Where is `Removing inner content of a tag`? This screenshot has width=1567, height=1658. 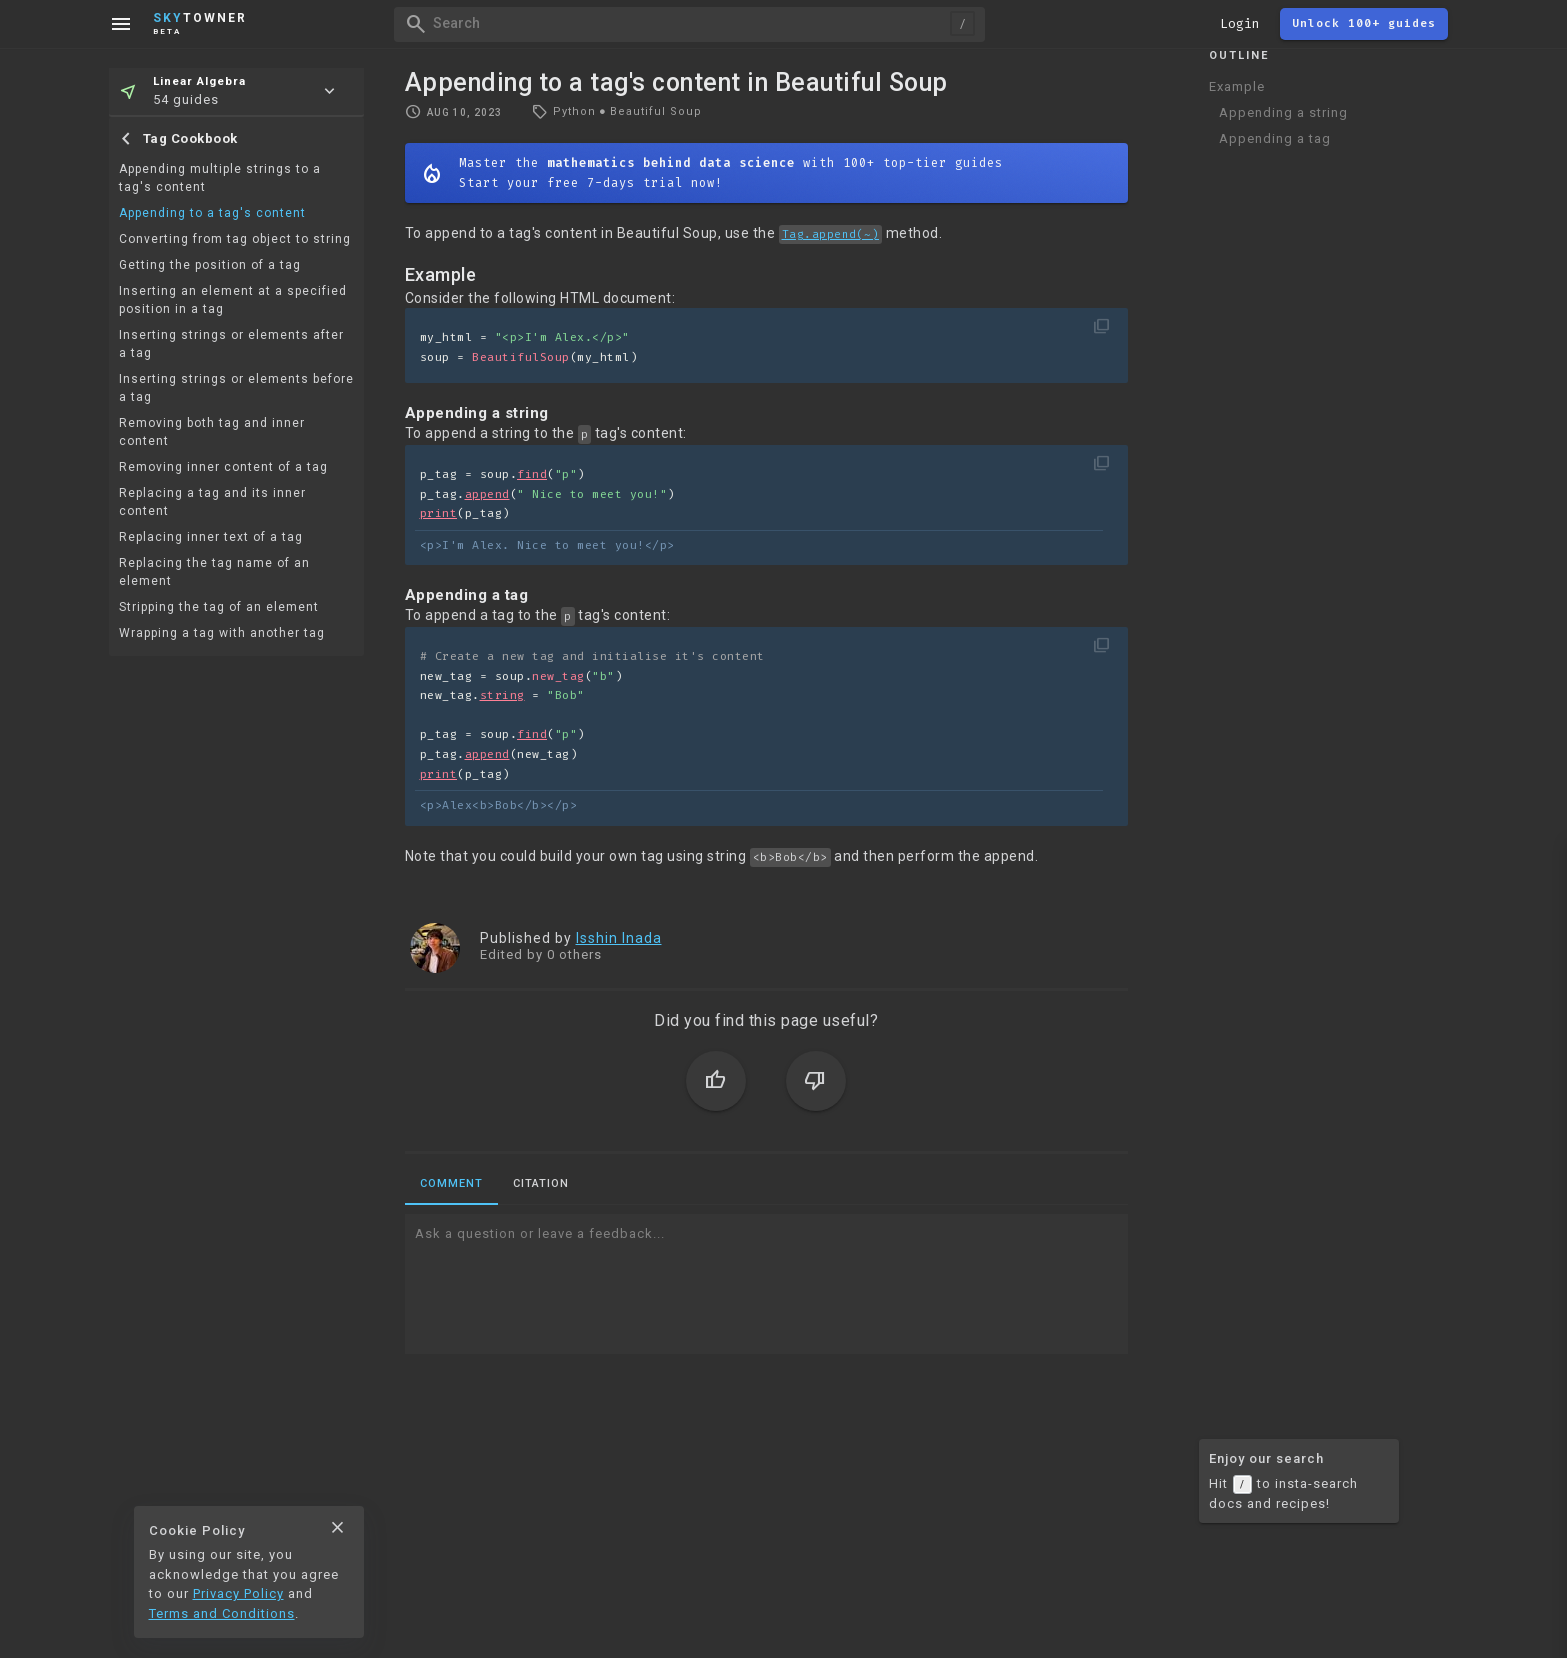
Removing inner content of a tag is located at coordinates (223, 467).